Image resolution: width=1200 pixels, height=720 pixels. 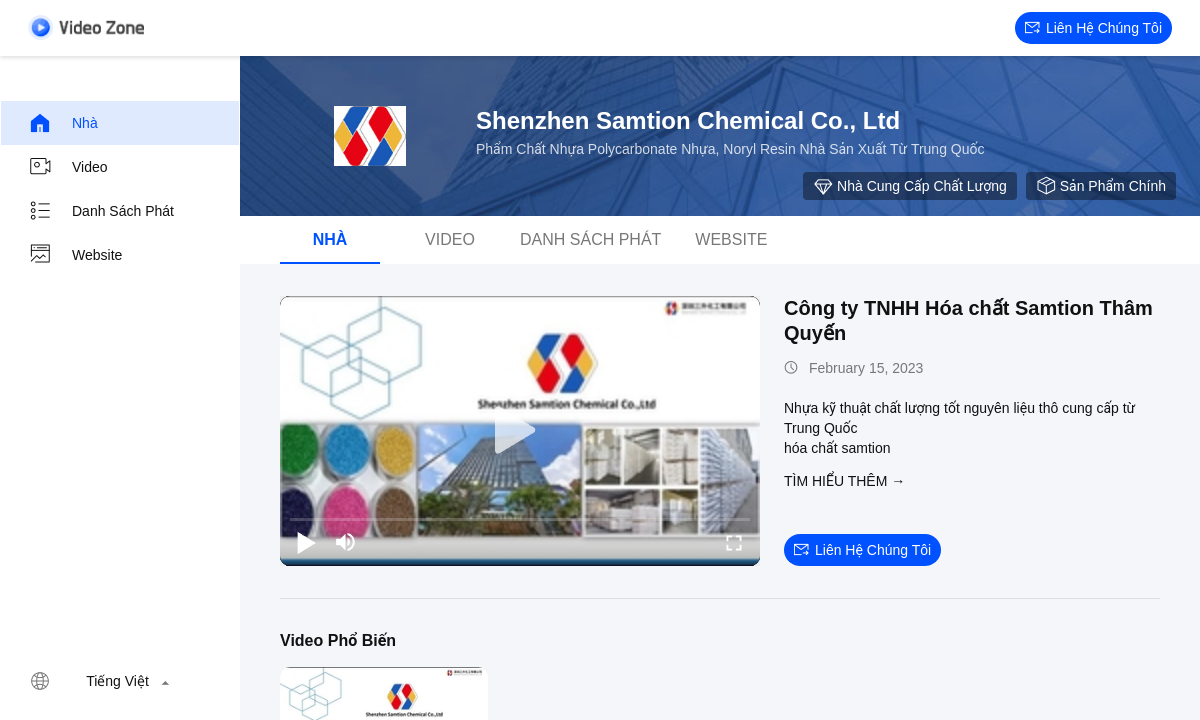 I want to click on Tìm hiểu thêm →, so click(x=844, y=481).